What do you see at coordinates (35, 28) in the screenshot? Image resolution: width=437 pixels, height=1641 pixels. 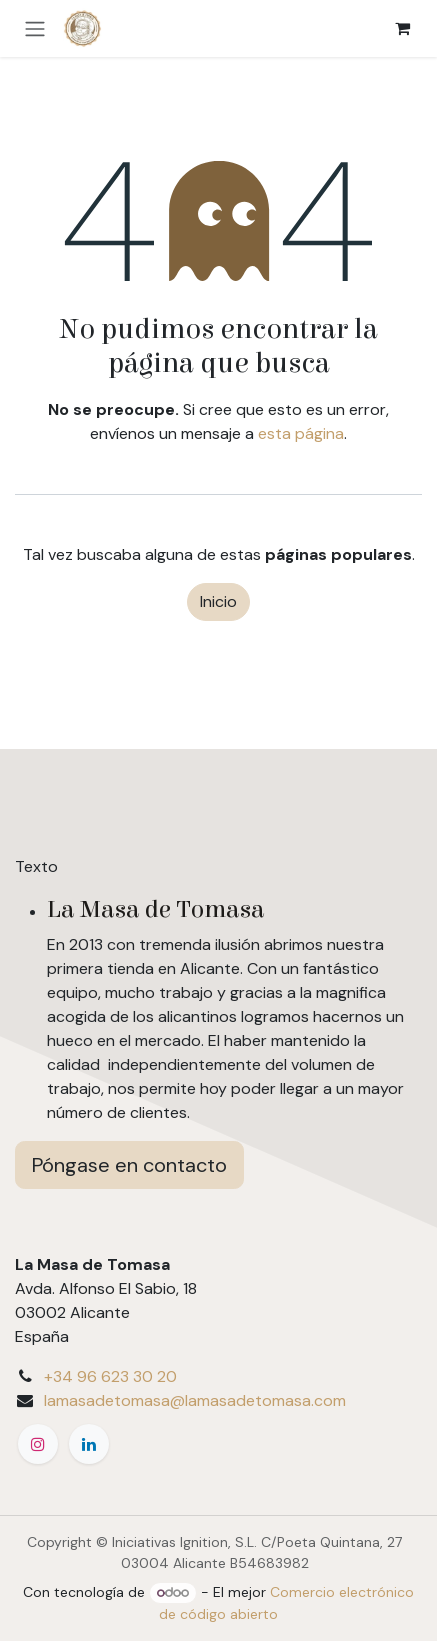 I see `[Alternar navegación]` at bounding box center [35, 28].